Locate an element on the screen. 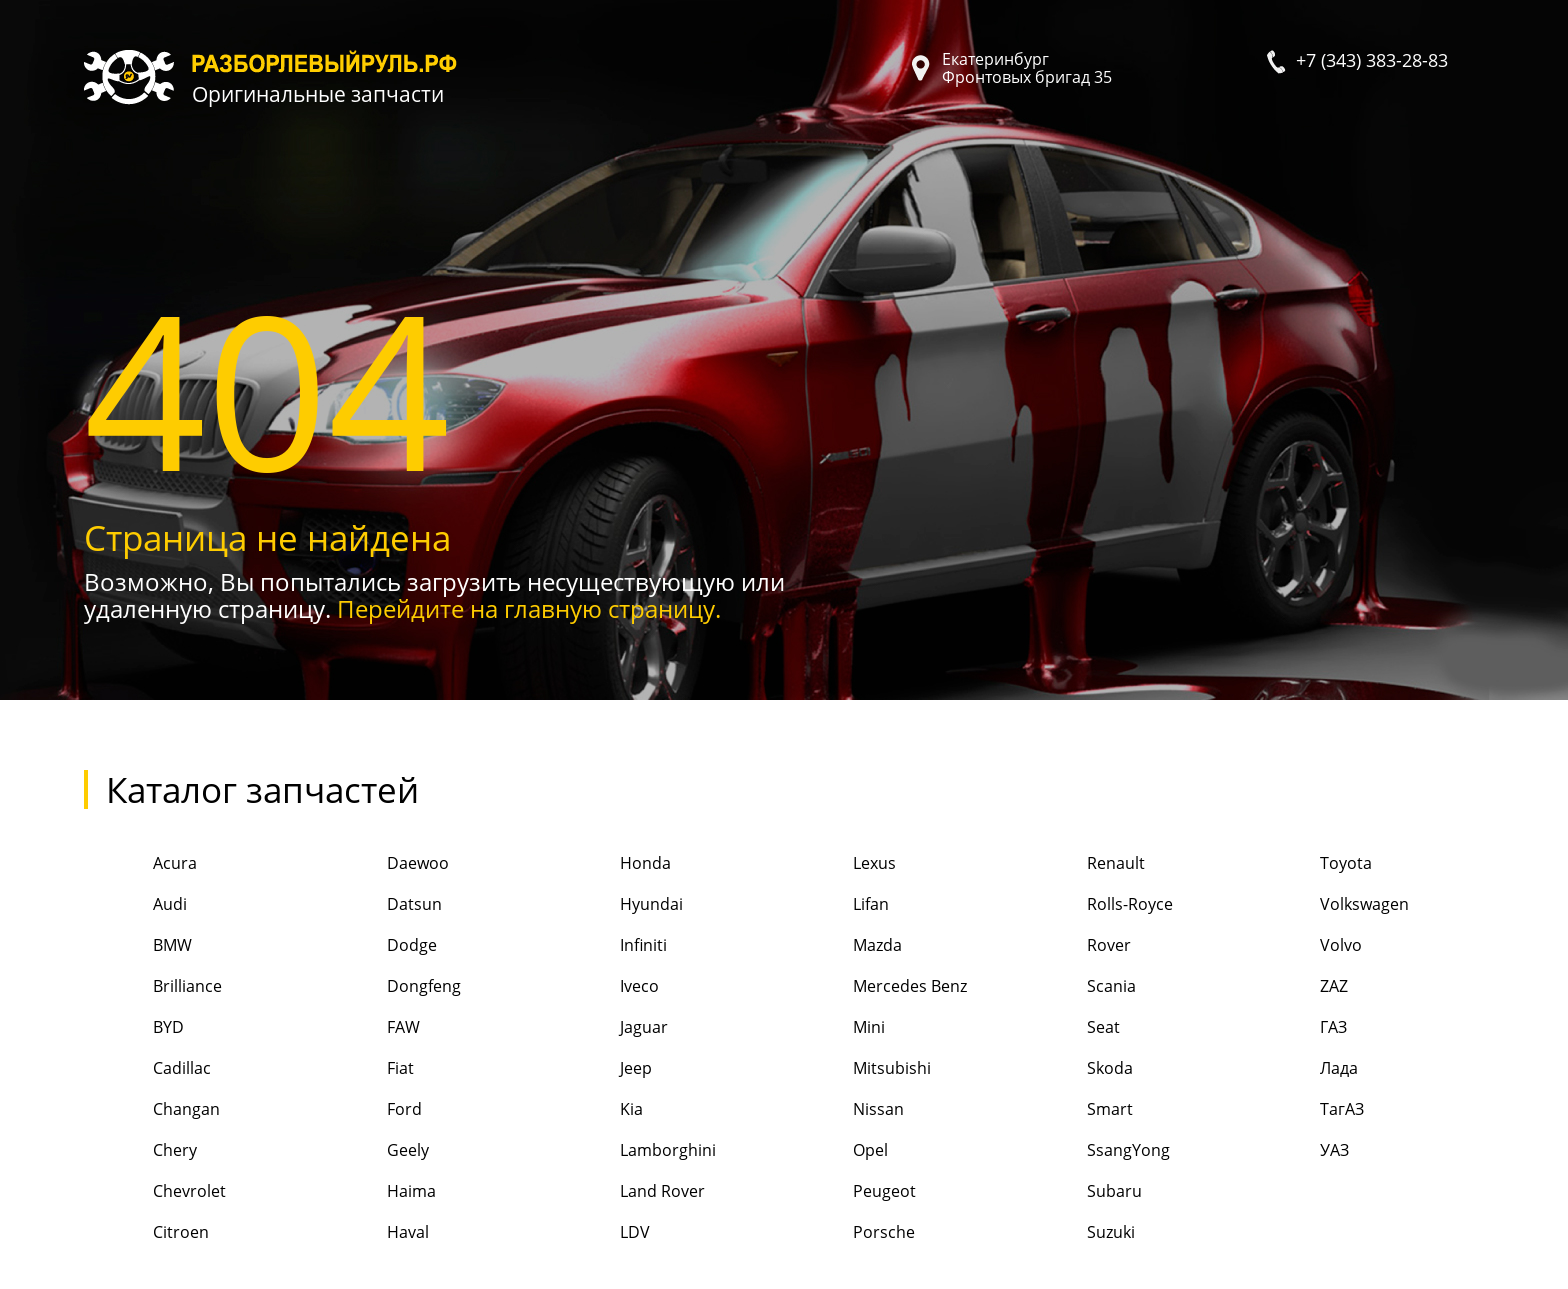  SsangYong is located at coordinates (1093, 1151).